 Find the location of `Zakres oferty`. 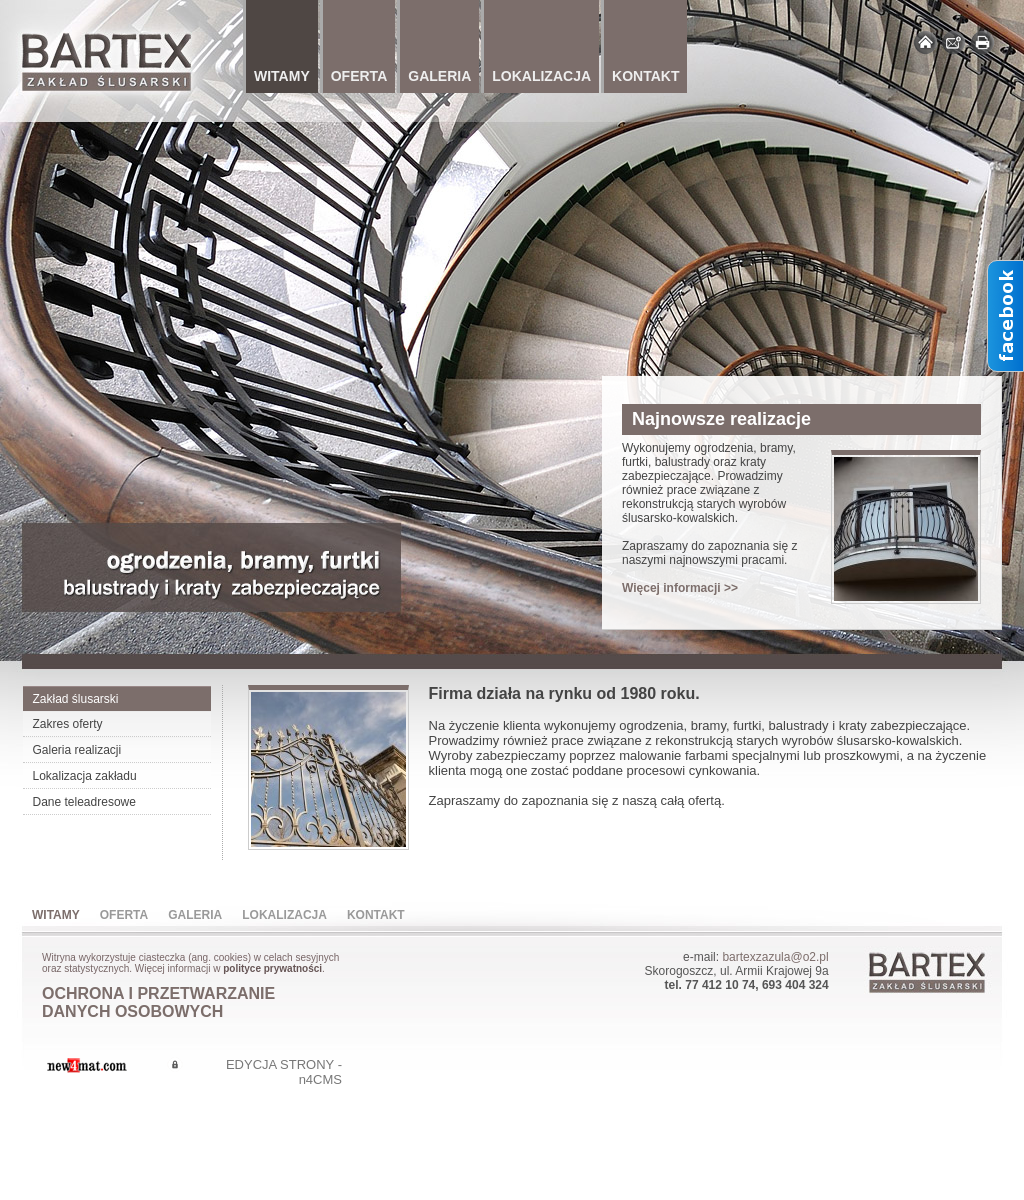

Zakres oferty is located at coordinates (68, 724).